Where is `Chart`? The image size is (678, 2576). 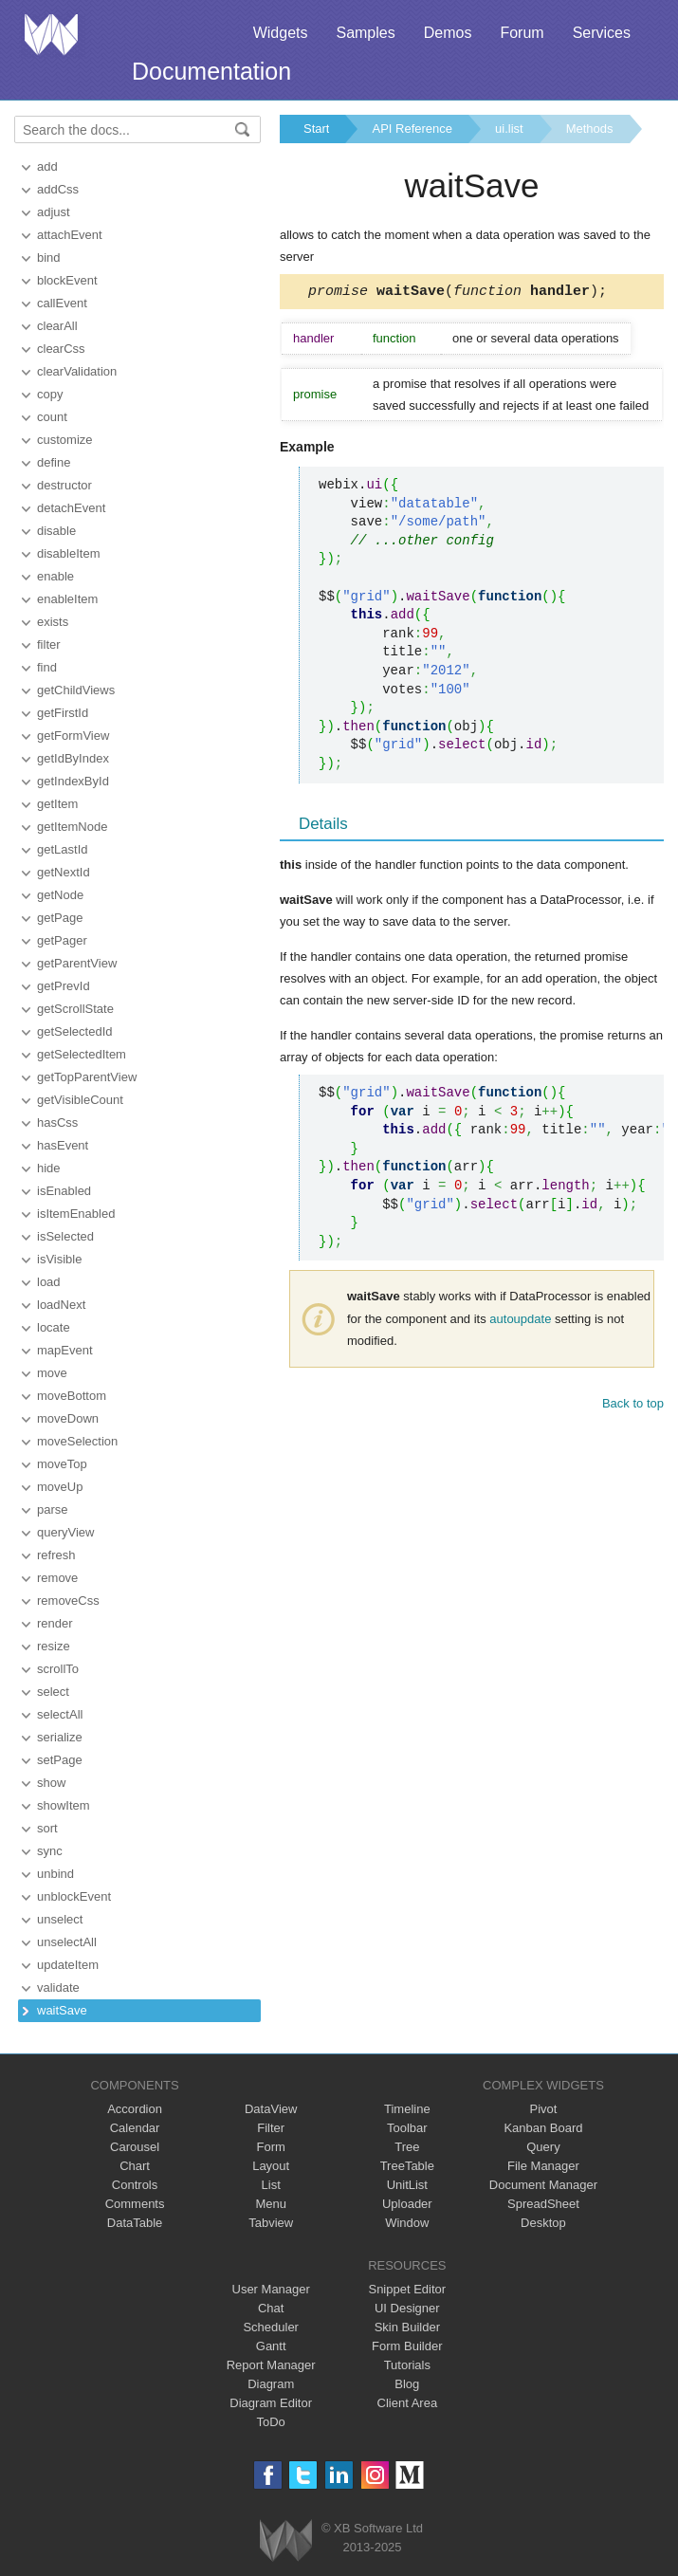 Chart is located at coordinates (134, 2166).